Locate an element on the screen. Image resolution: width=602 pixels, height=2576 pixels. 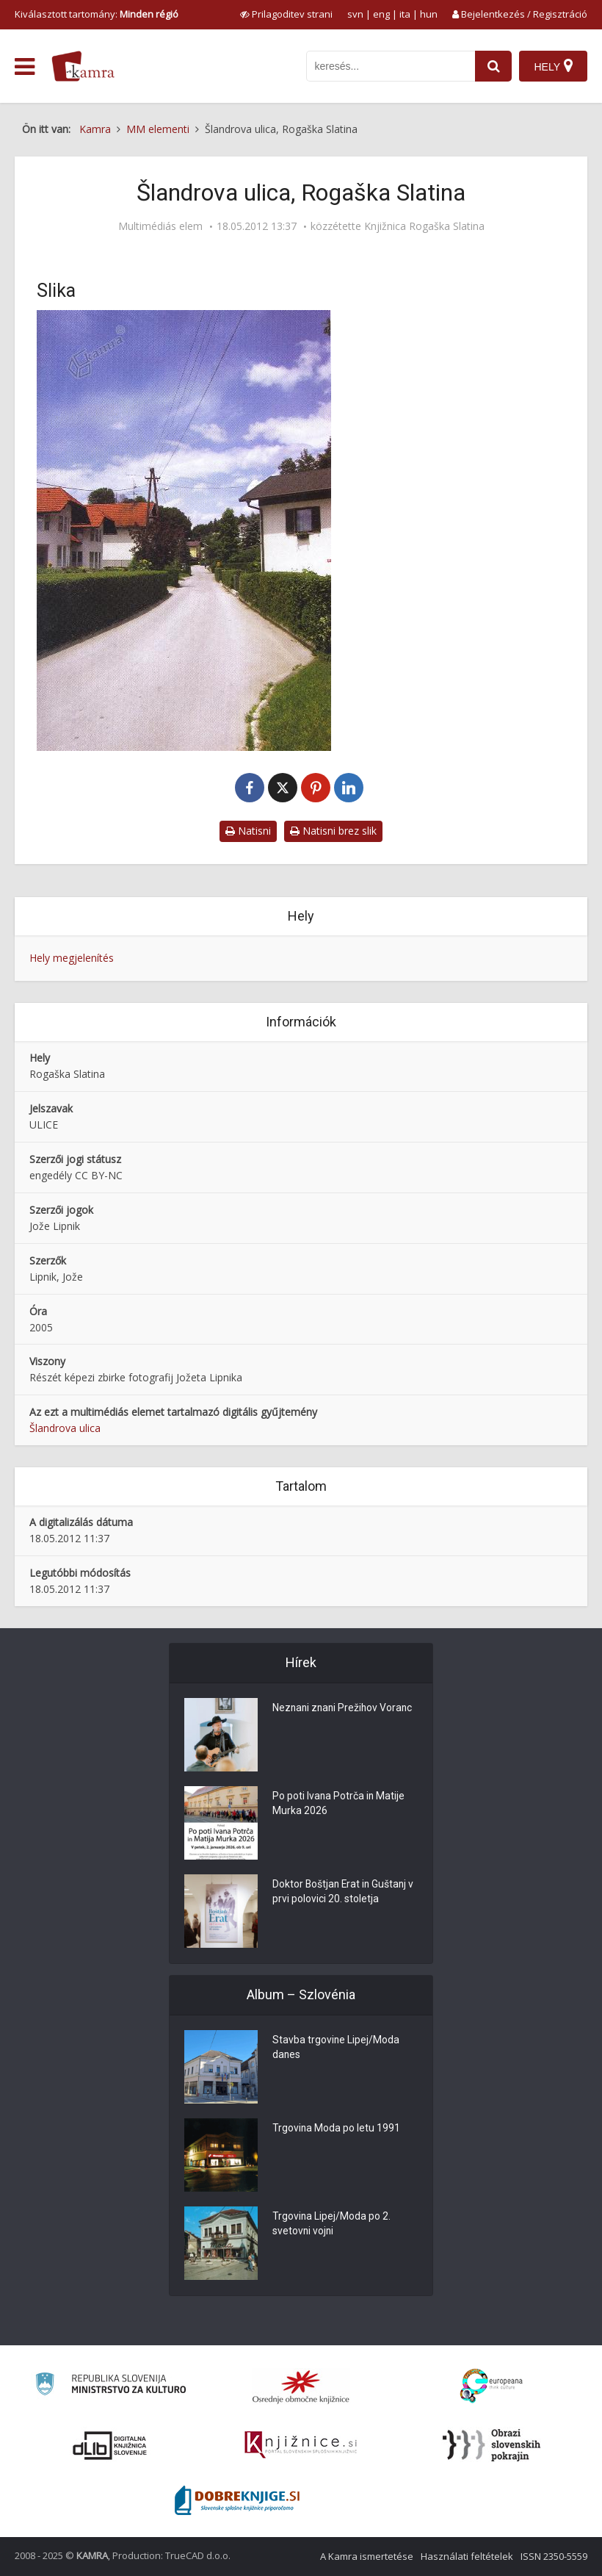
Knjižnica Rogaška Slatina is located at coordinates (424, 226).